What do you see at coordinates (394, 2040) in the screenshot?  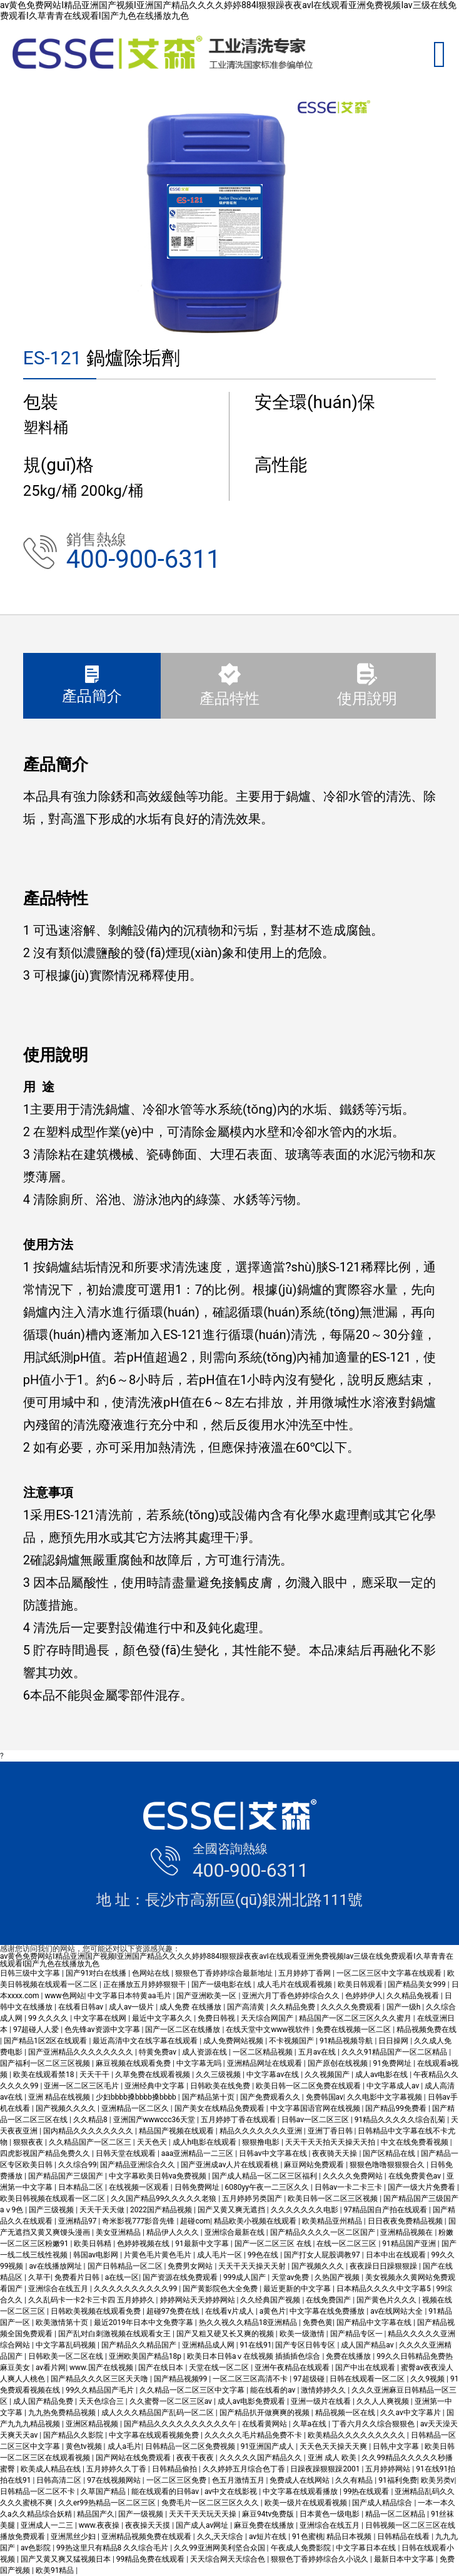 I see `日日操网` at bounding box center [394, 2040].